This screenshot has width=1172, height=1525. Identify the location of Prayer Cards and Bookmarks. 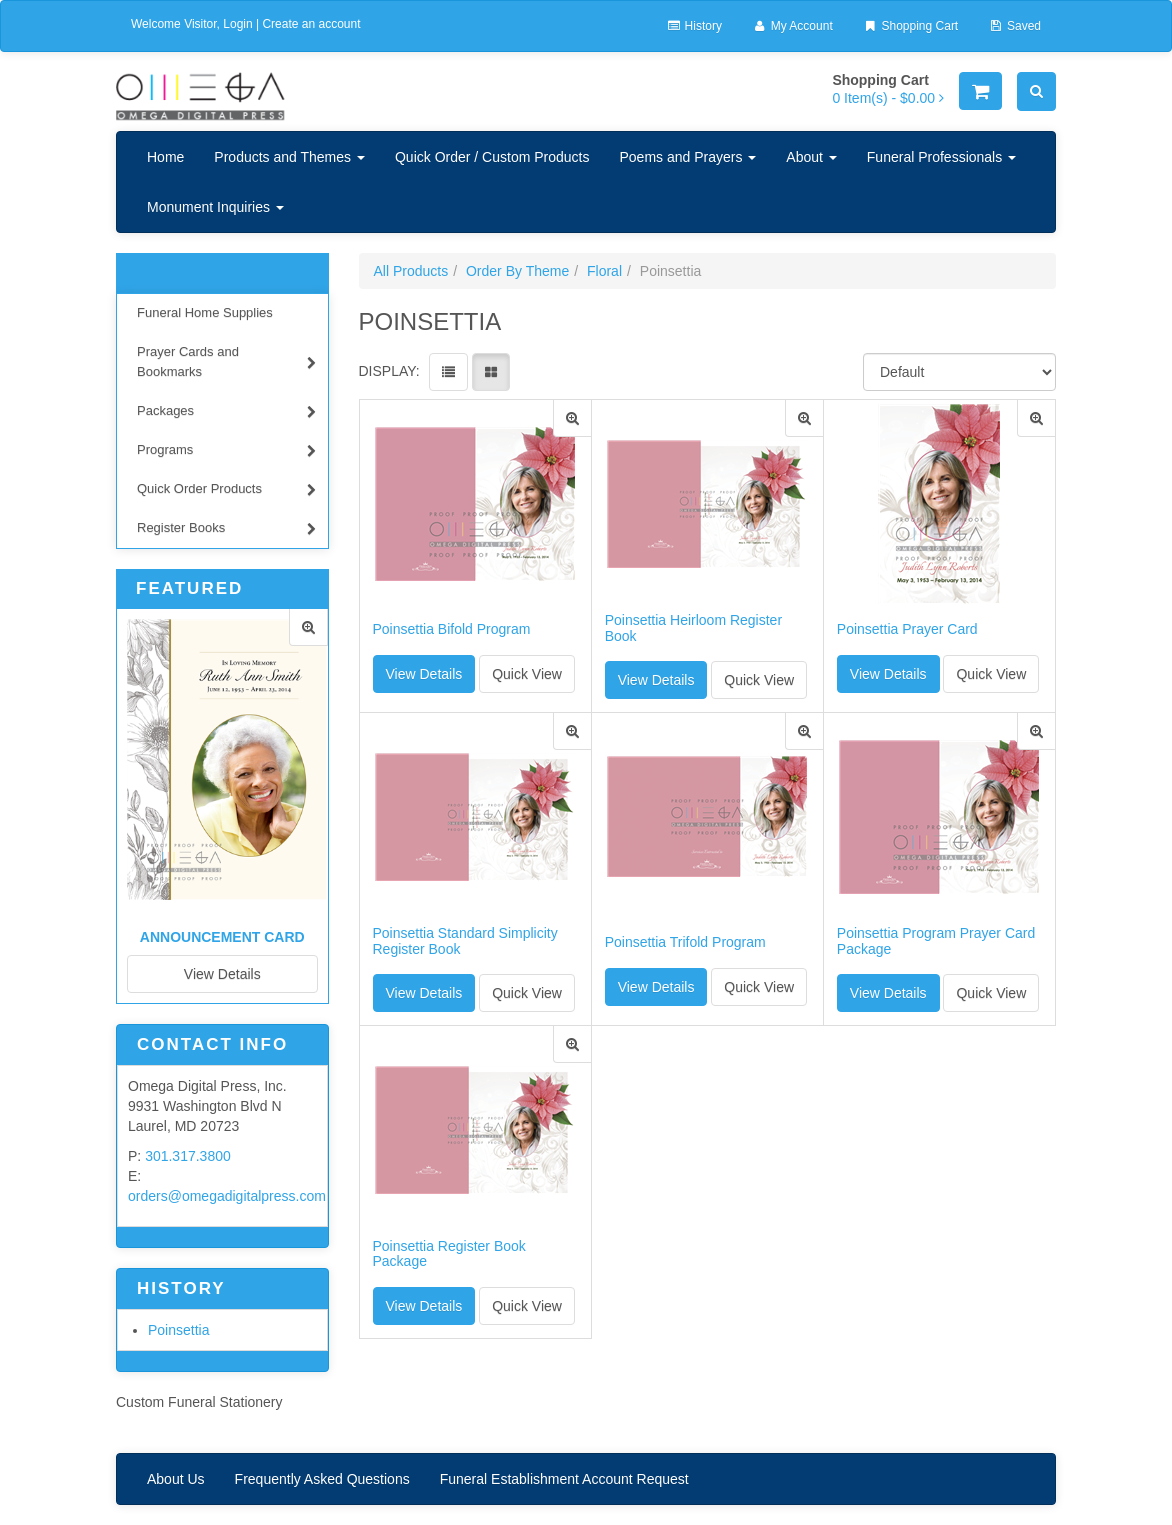
(226, 361).